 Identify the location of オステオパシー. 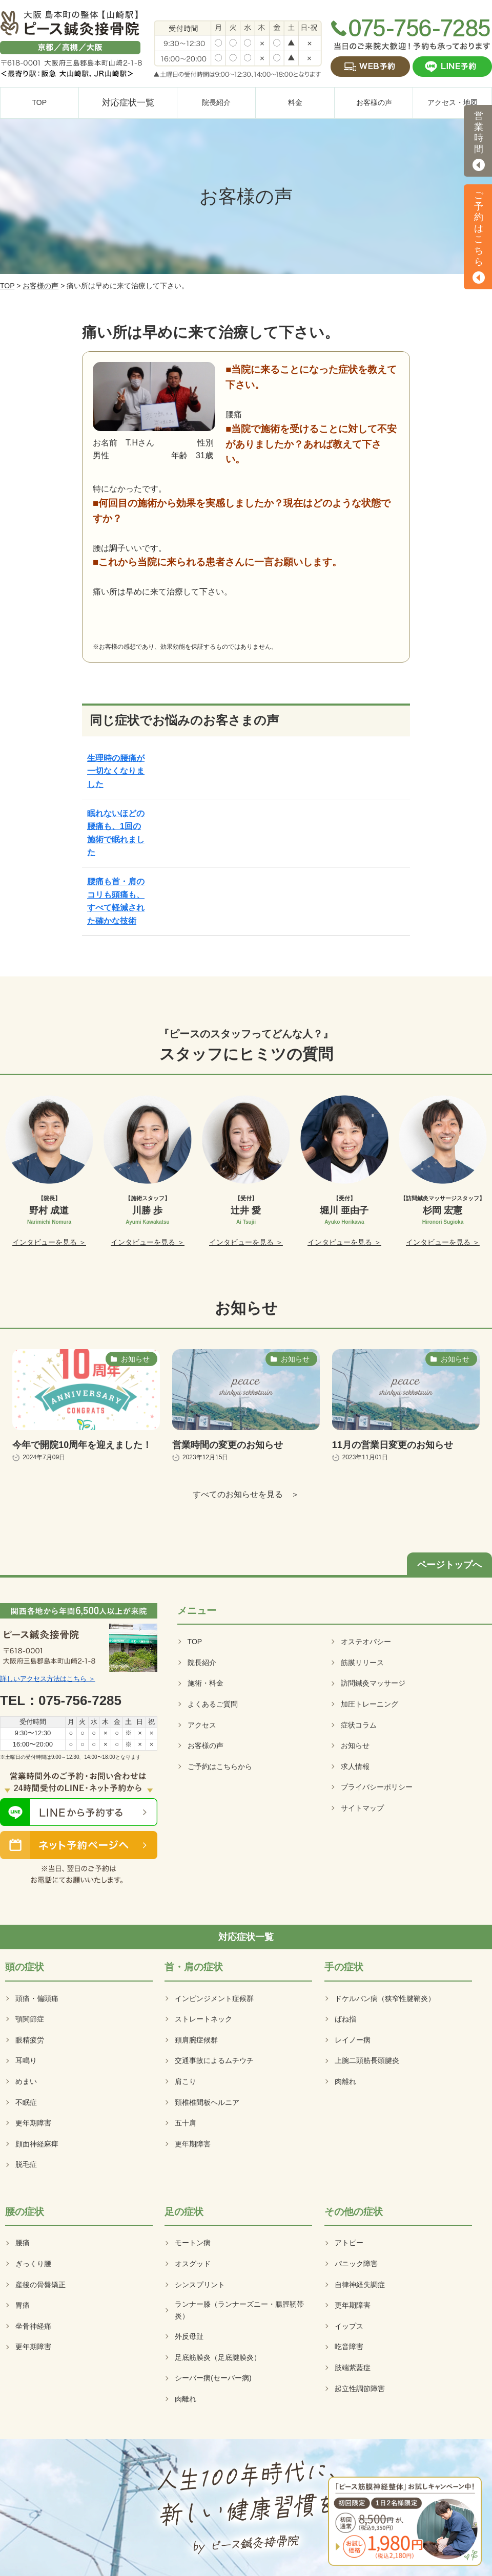
(366, 1641).